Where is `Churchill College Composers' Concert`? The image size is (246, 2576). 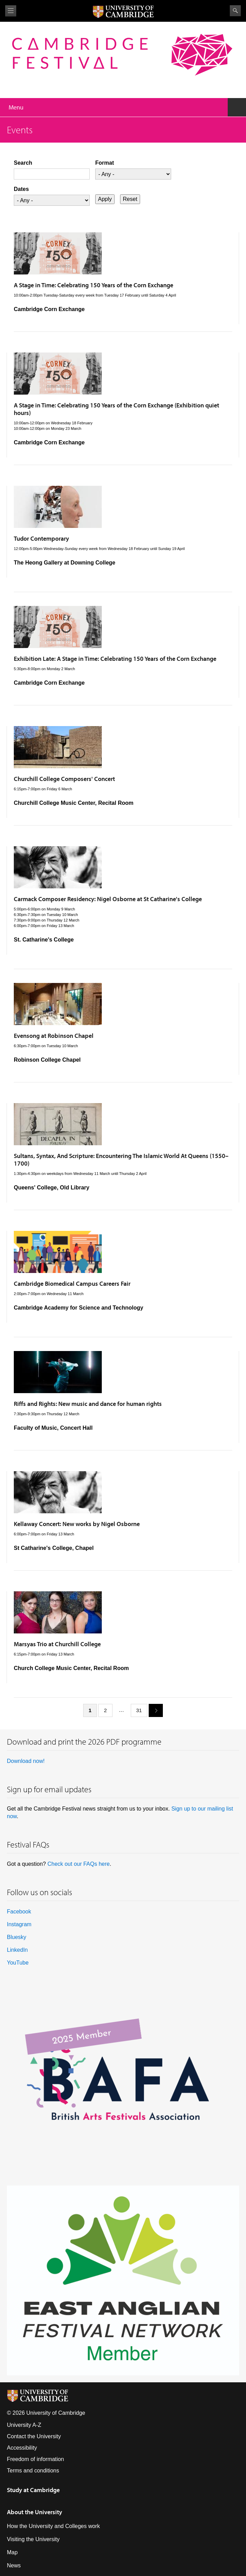
Churchill College Composers' Concert is located at coordinates (64, 779).